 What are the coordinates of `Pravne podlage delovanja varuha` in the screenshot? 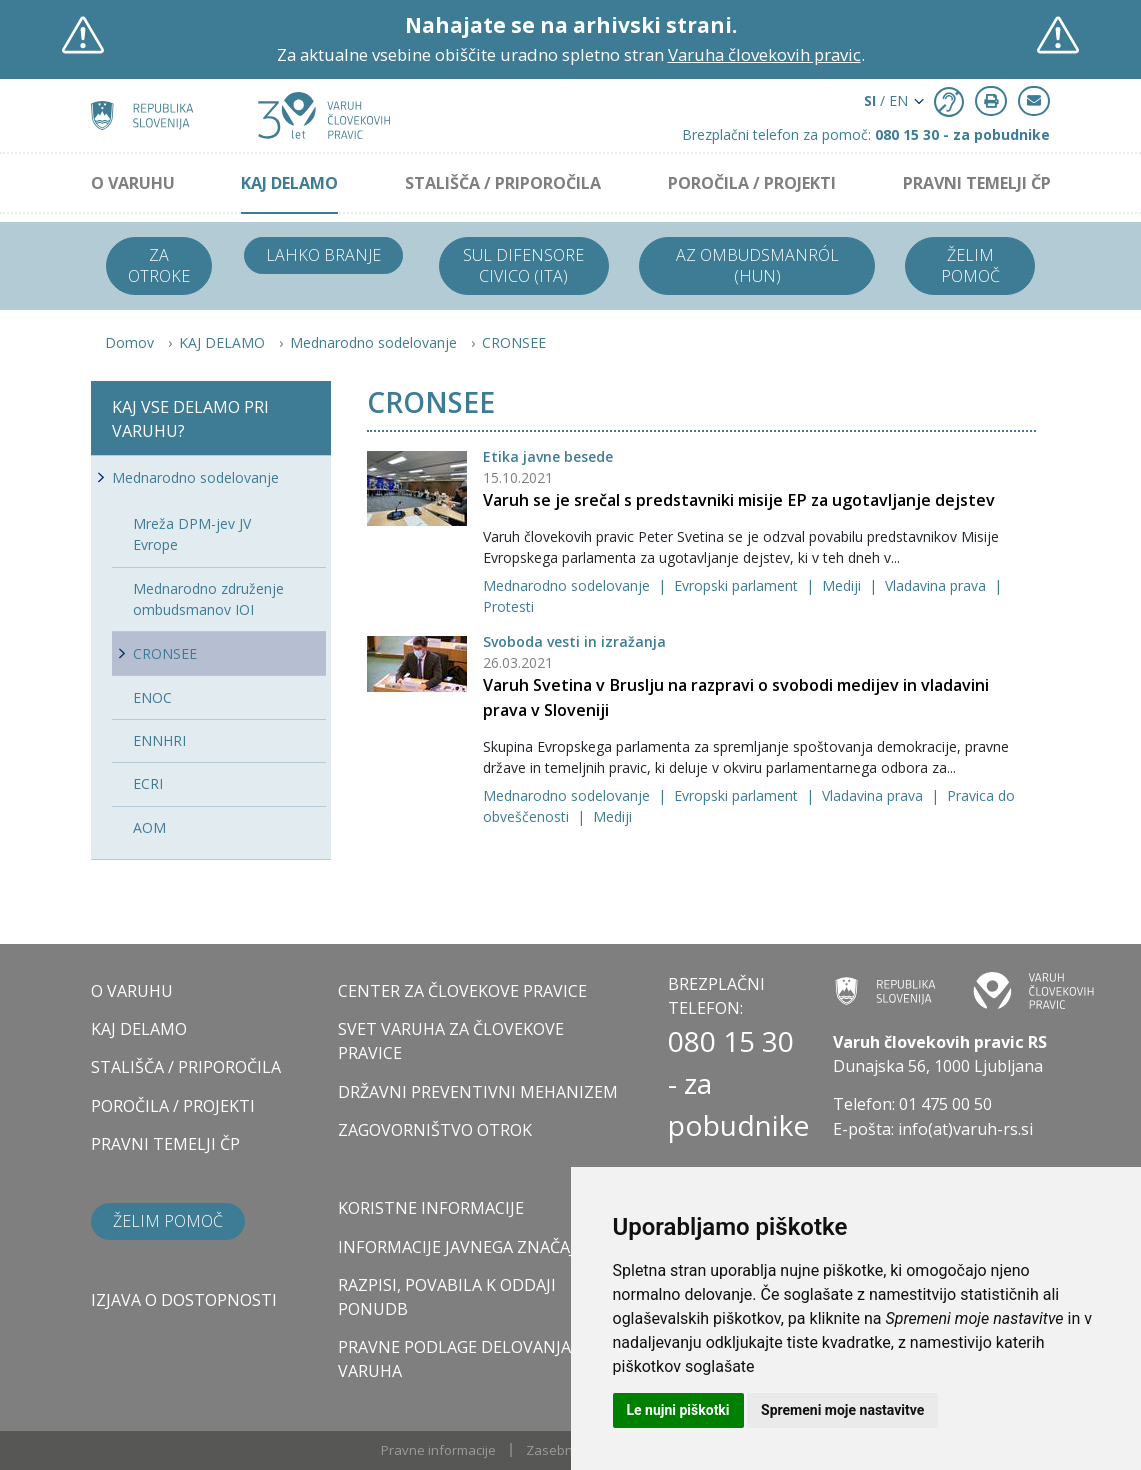 It's located at (454, 1359).